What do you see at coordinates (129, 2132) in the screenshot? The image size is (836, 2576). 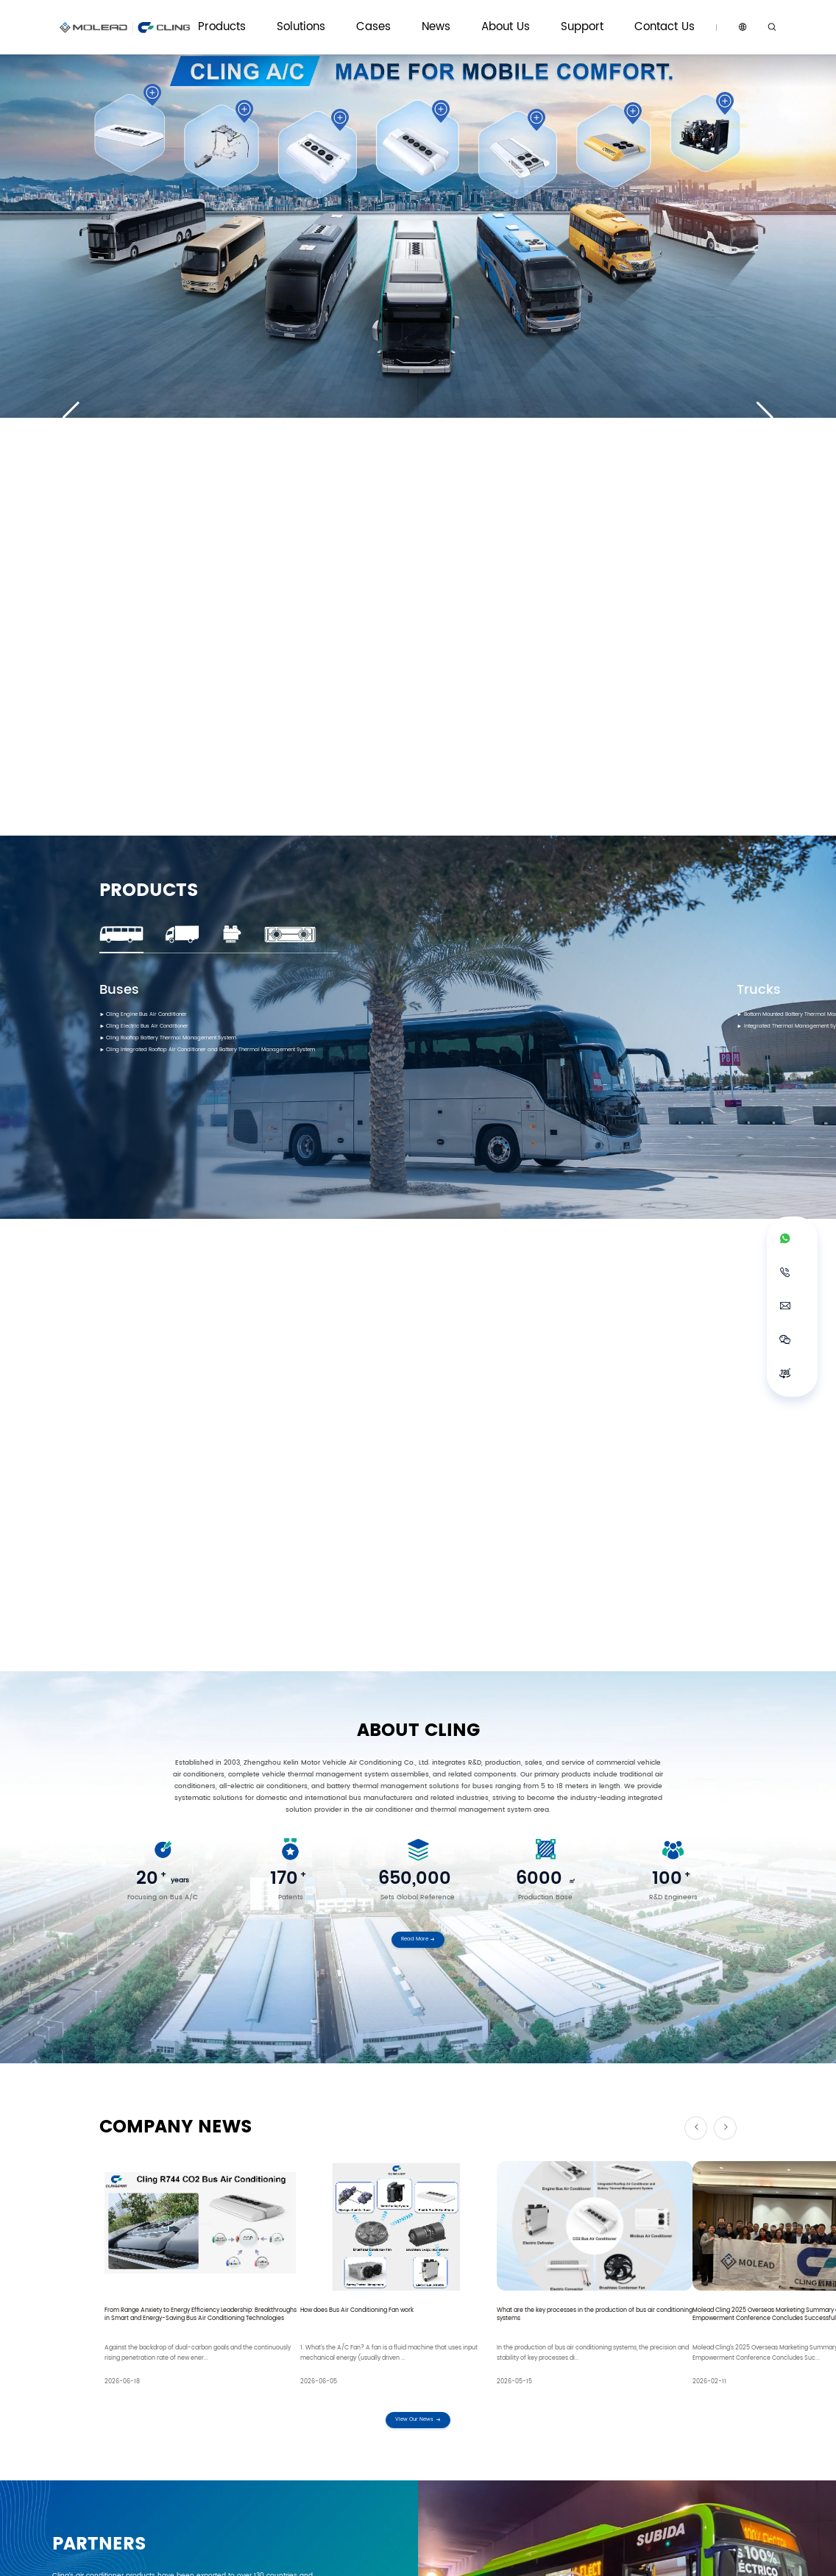 I see `Phone` at bounding box center [129, 2132].